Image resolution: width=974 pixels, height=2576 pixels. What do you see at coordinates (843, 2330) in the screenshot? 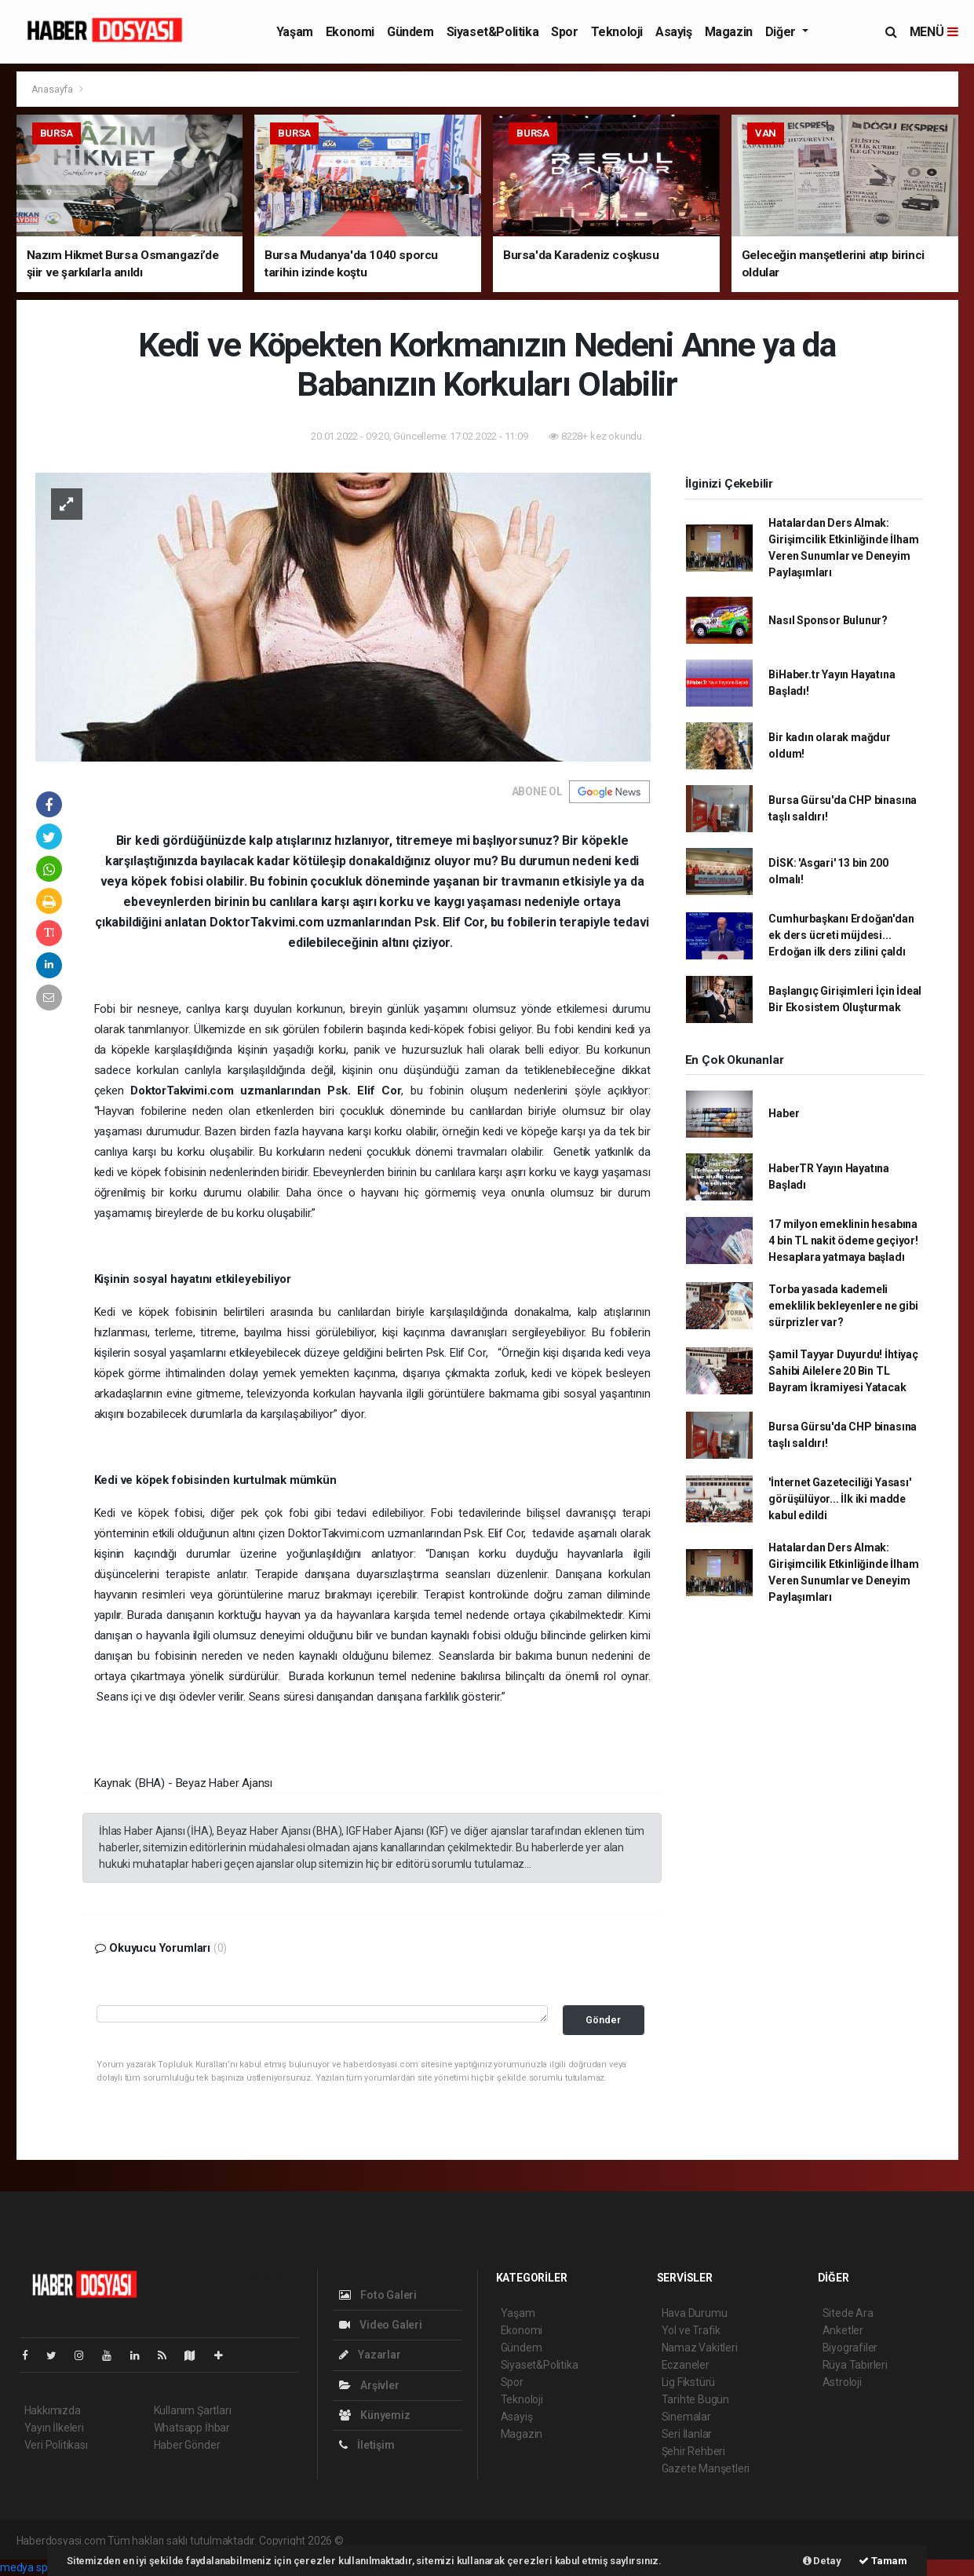
I see `Anketler` at bounding box center [843, 2330].